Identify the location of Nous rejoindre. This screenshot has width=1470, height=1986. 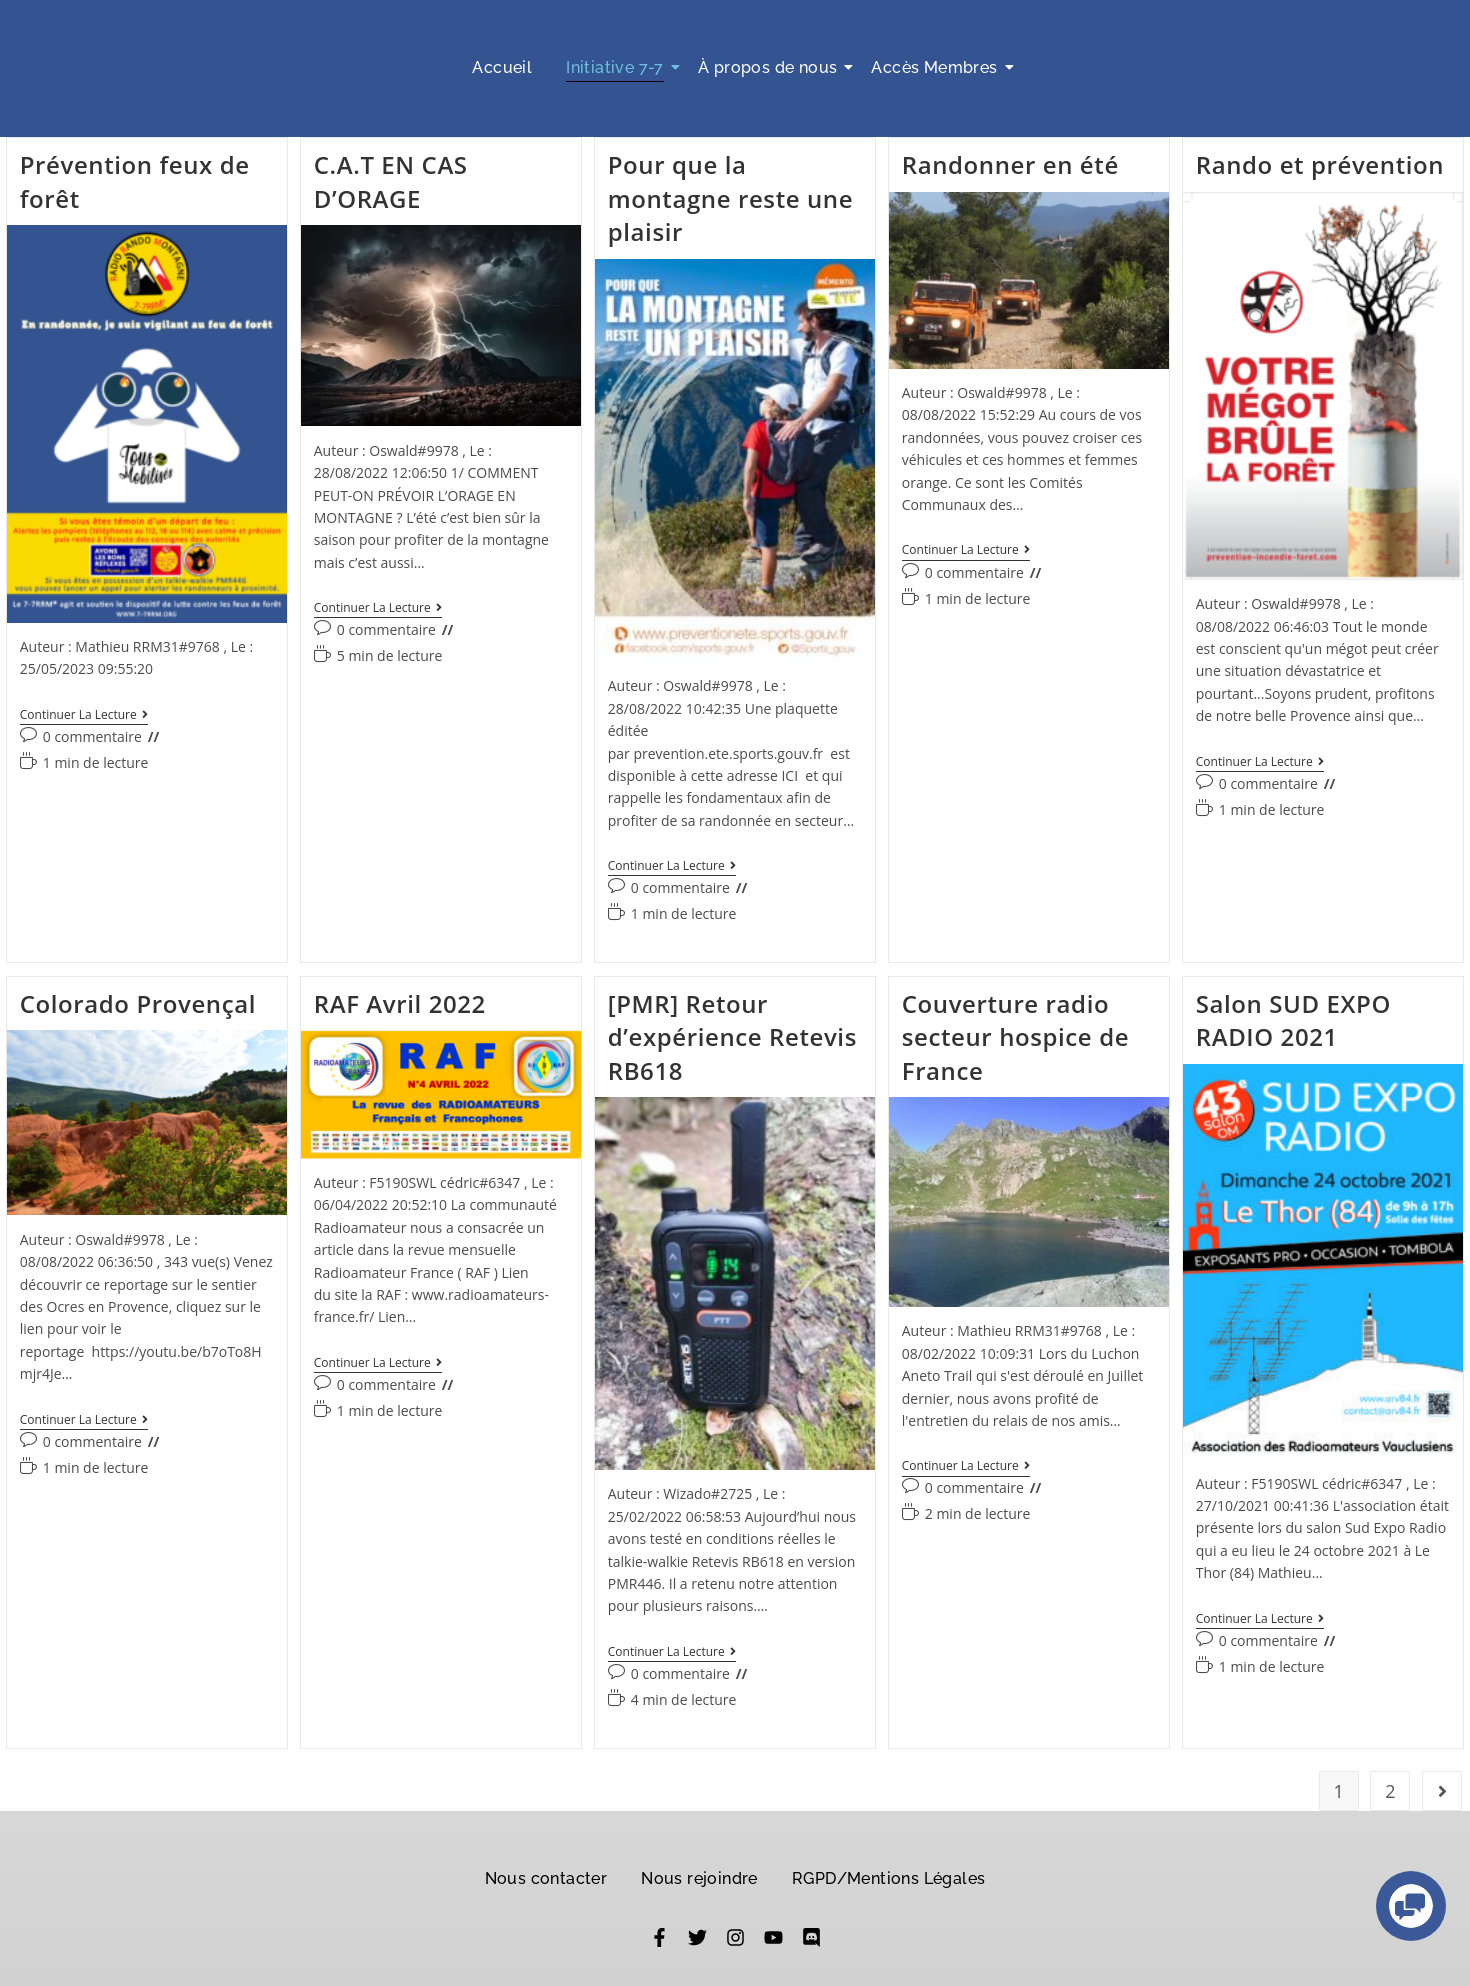
(699, 1882).